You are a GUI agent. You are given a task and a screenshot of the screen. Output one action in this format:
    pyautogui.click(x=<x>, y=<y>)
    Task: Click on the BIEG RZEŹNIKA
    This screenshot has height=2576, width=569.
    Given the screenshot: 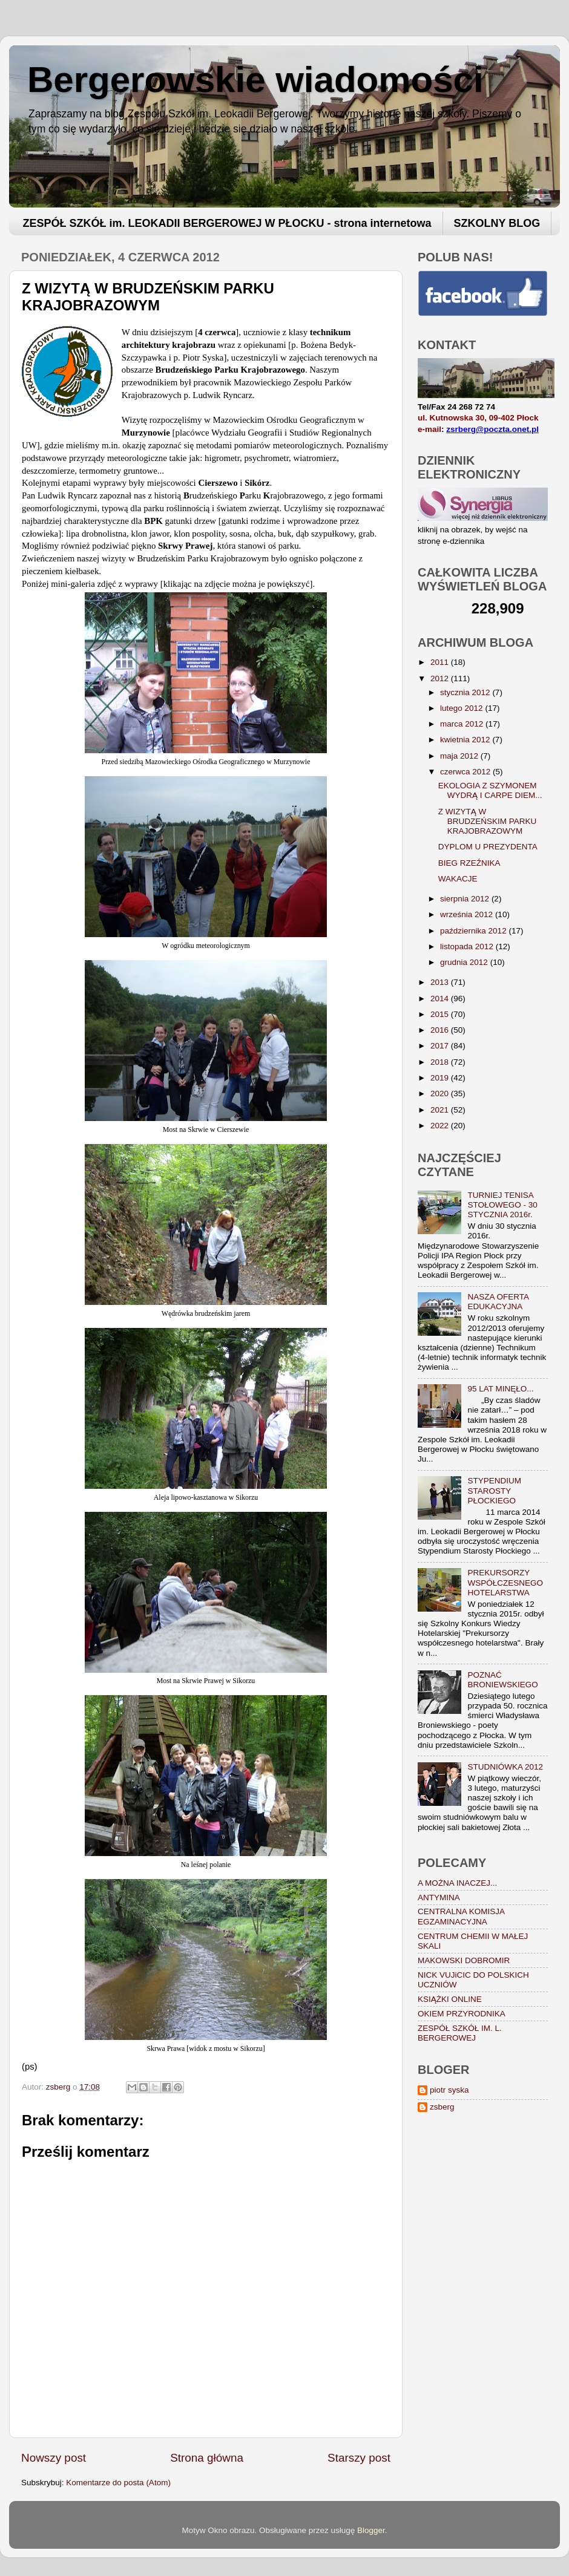 What is the action you would take?
    pyautogui.click(x=469, y=863)
    